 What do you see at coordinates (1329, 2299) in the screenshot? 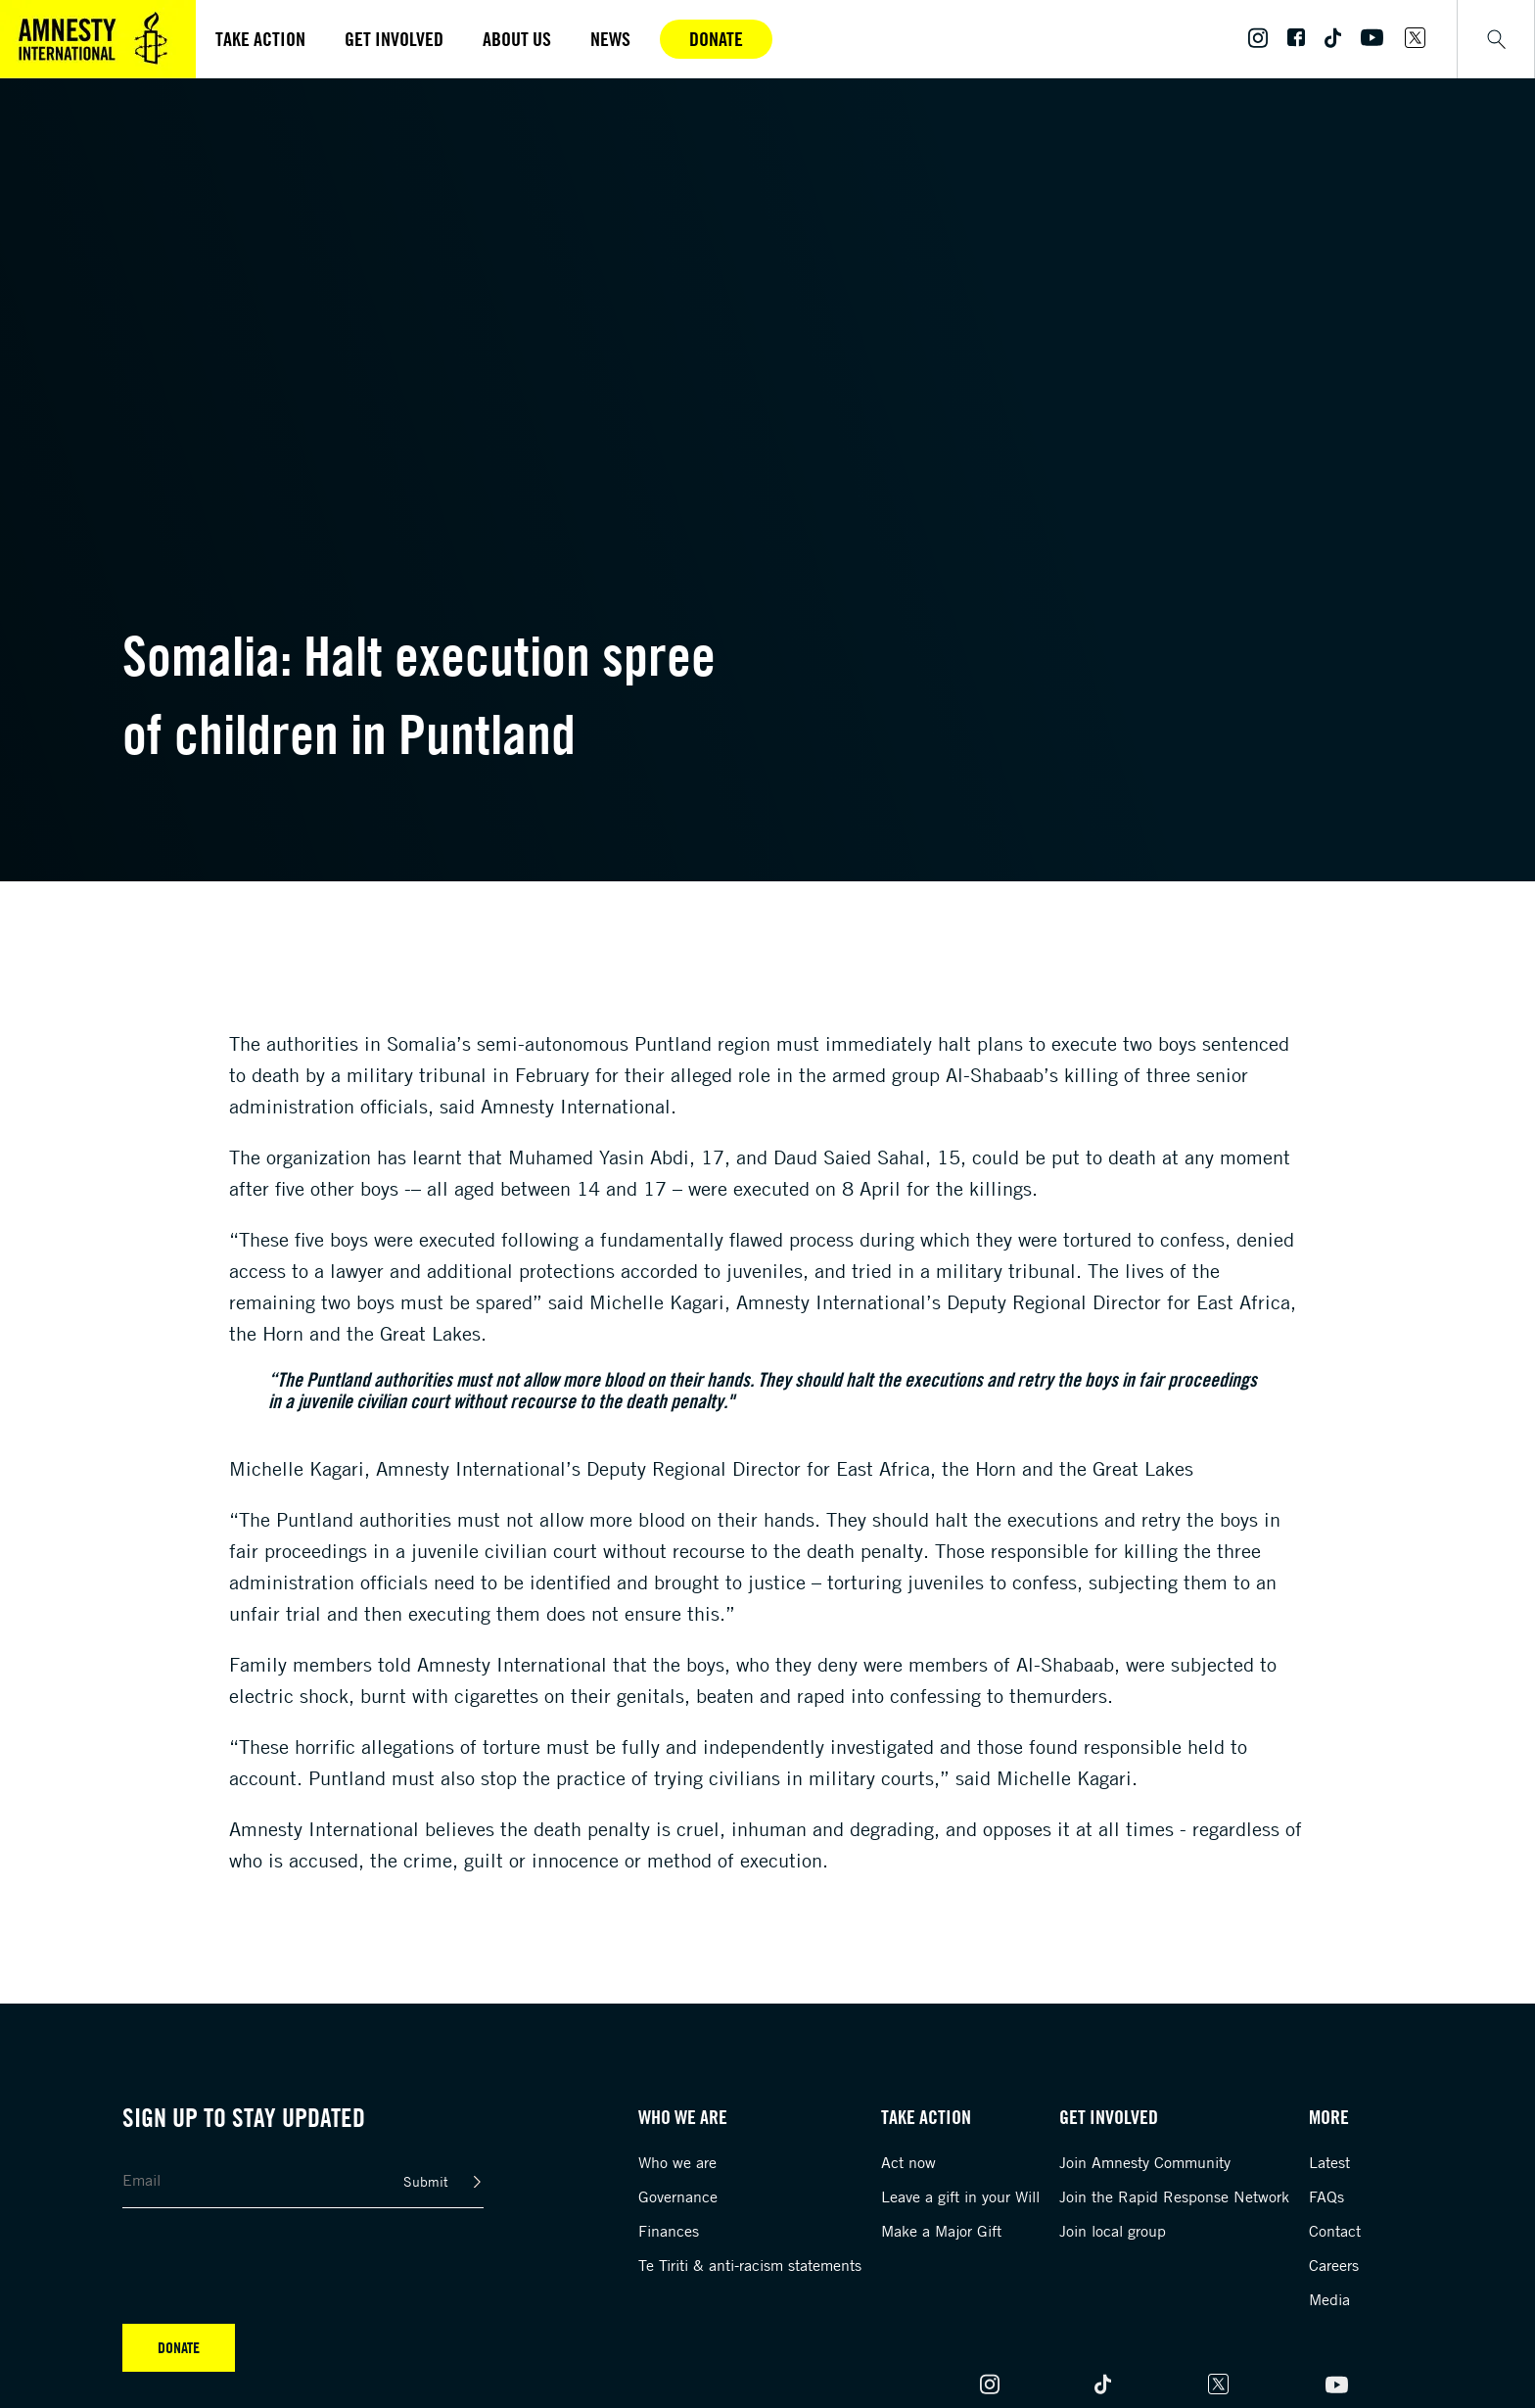
I see `Media` at bounding box center [1329, 2299].